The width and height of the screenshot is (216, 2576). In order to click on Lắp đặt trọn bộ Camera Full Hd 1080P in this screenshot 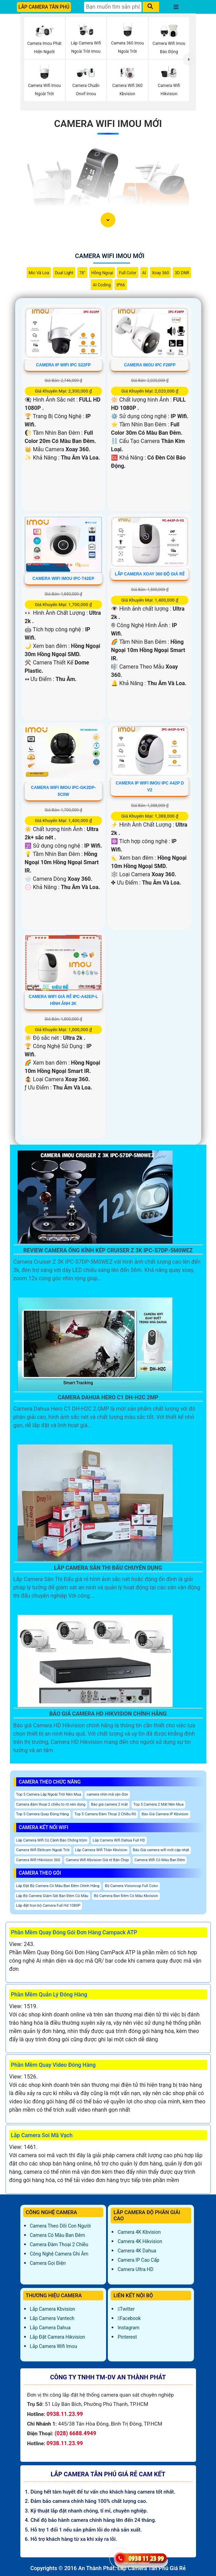, I will do `click(48, 1905)`.